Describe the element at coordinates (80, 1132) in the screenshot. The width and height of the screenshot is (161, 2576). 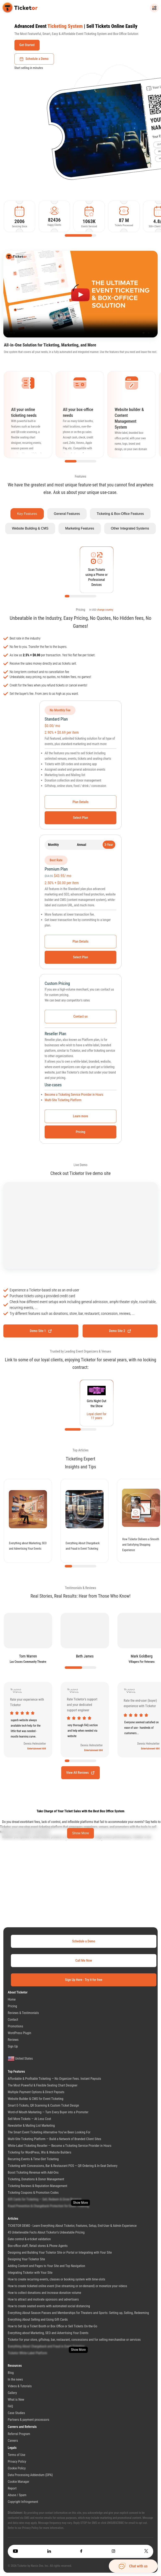
I see `Pricing` at that location.